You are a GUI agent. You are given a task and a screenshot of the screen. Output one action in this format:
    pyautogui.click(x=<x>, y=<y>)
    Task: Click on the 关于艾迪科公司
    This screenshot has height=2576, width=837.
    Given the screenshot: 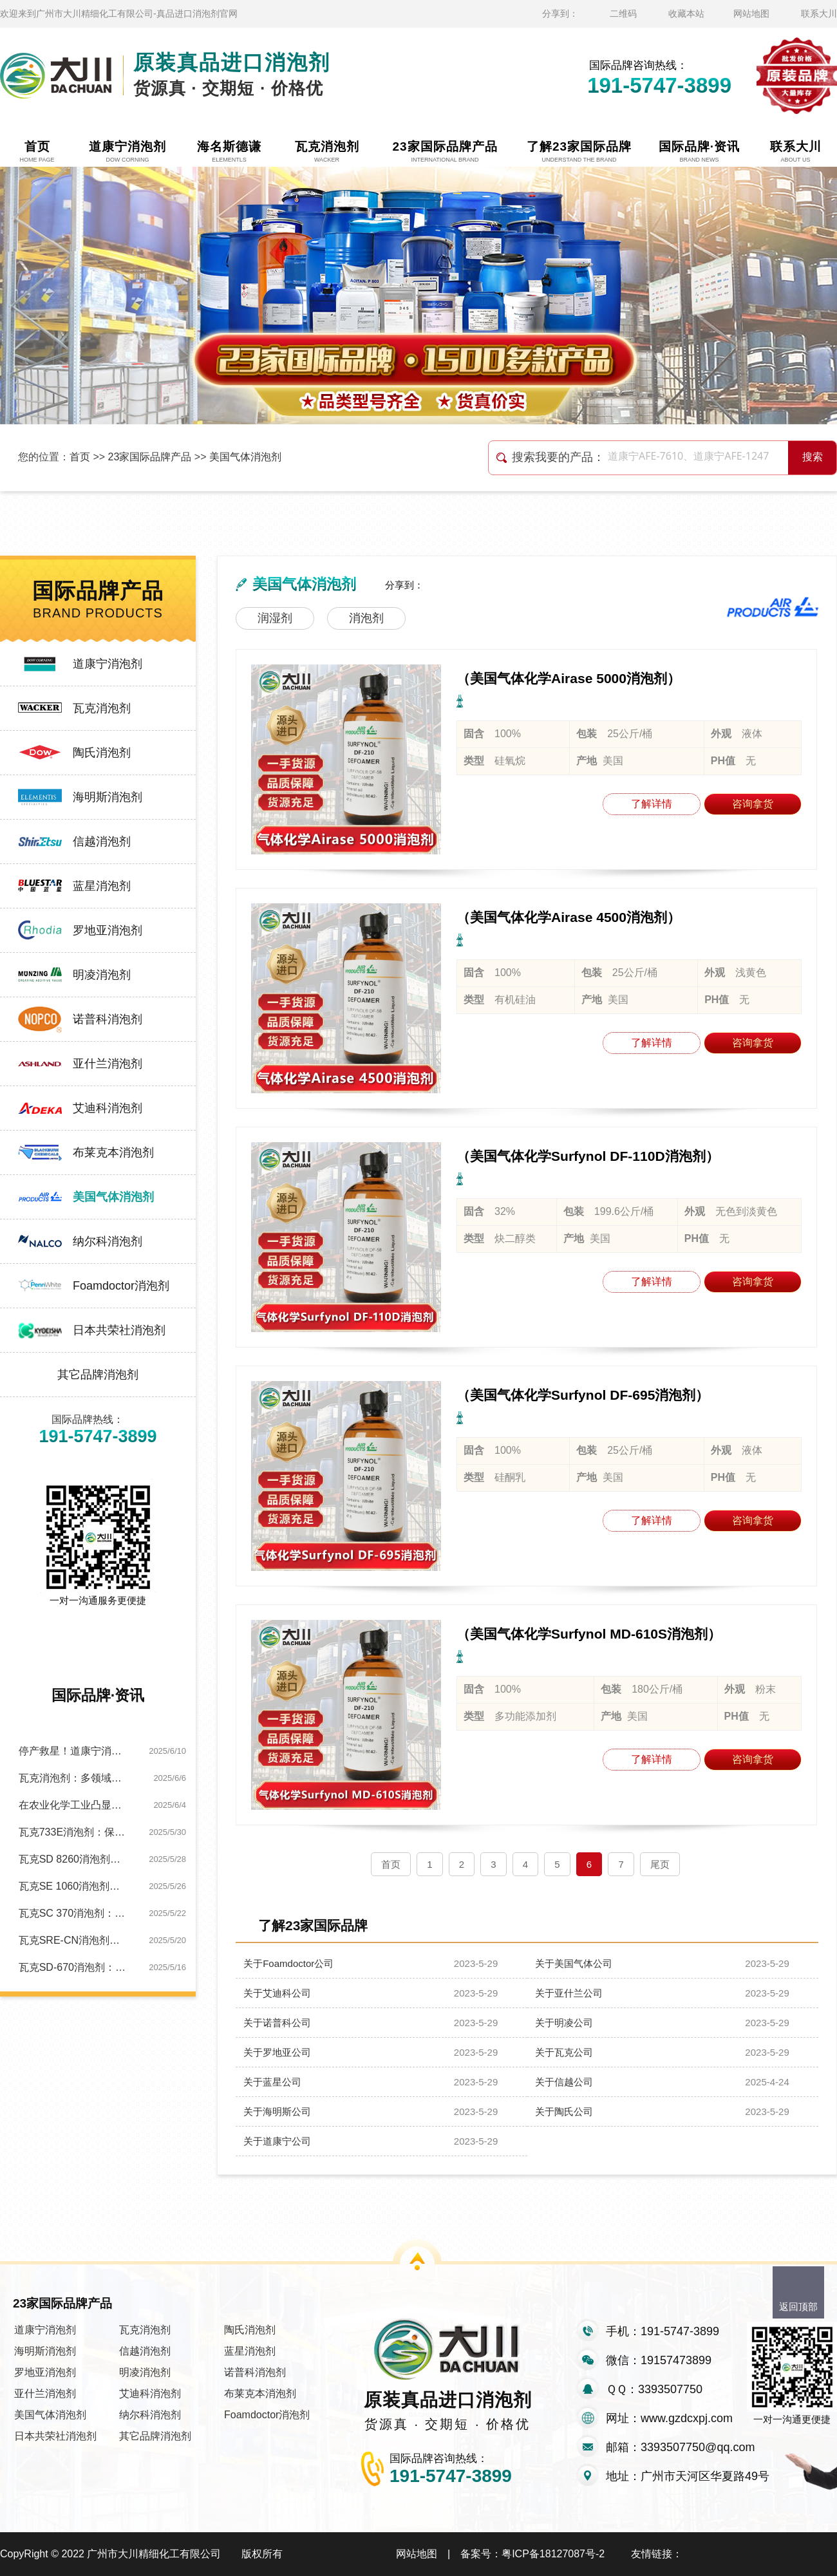 What is the action you would take?
    pyautogui.click(x=277, y=1993)
    